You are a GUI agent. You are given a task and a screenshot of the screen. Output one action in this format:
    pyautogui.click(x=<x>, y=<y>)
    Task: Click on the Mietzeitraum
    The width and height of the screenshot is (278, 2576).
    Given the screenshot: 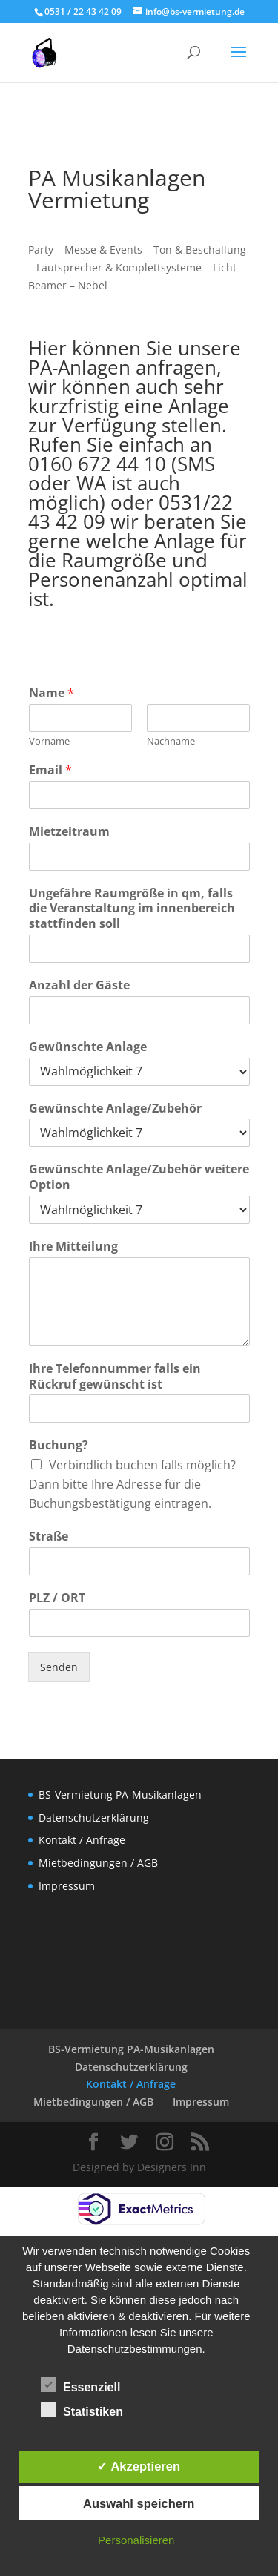 What is the action you would take?
    pyautogui.click(x=69, y=832)
    